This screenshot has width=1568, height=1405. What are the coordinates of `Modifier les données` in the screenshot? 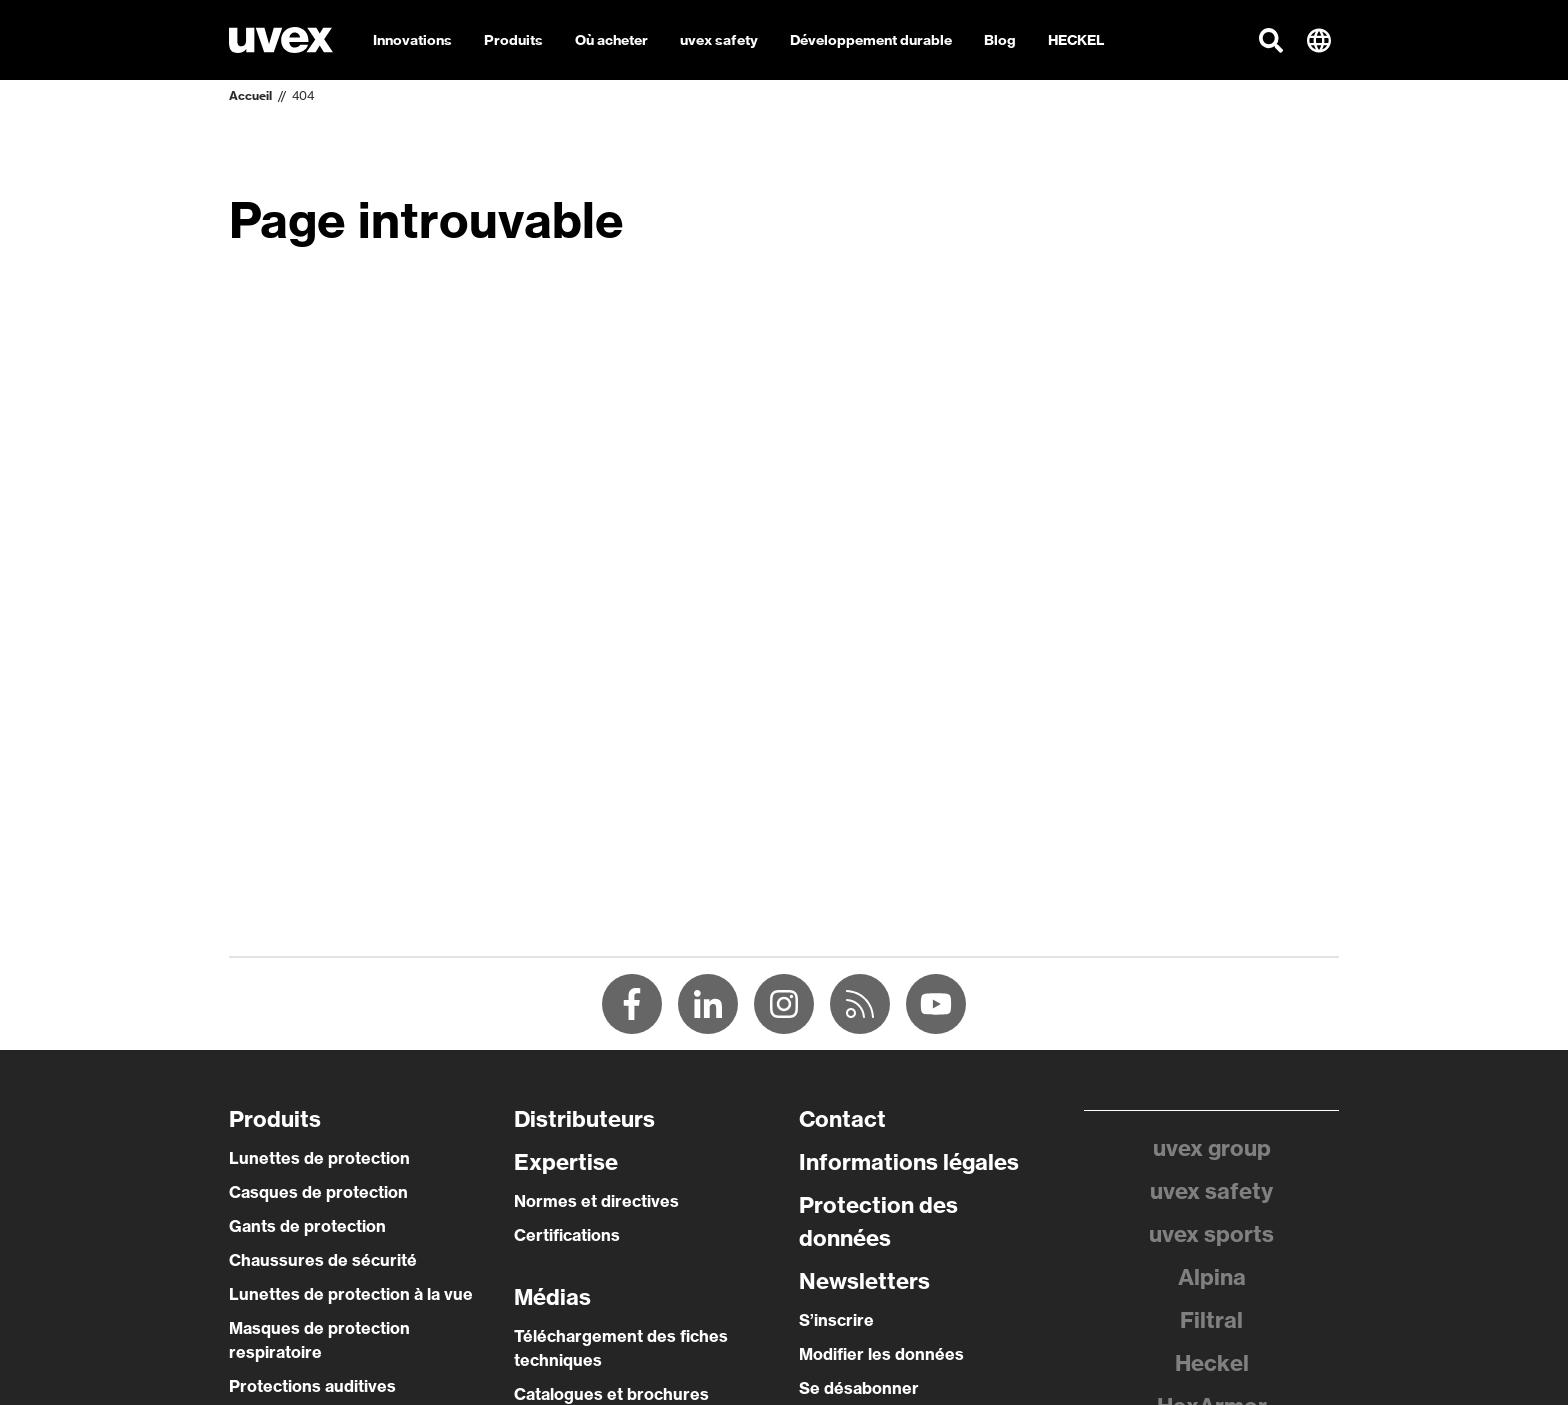 It's located at (881, 1354).